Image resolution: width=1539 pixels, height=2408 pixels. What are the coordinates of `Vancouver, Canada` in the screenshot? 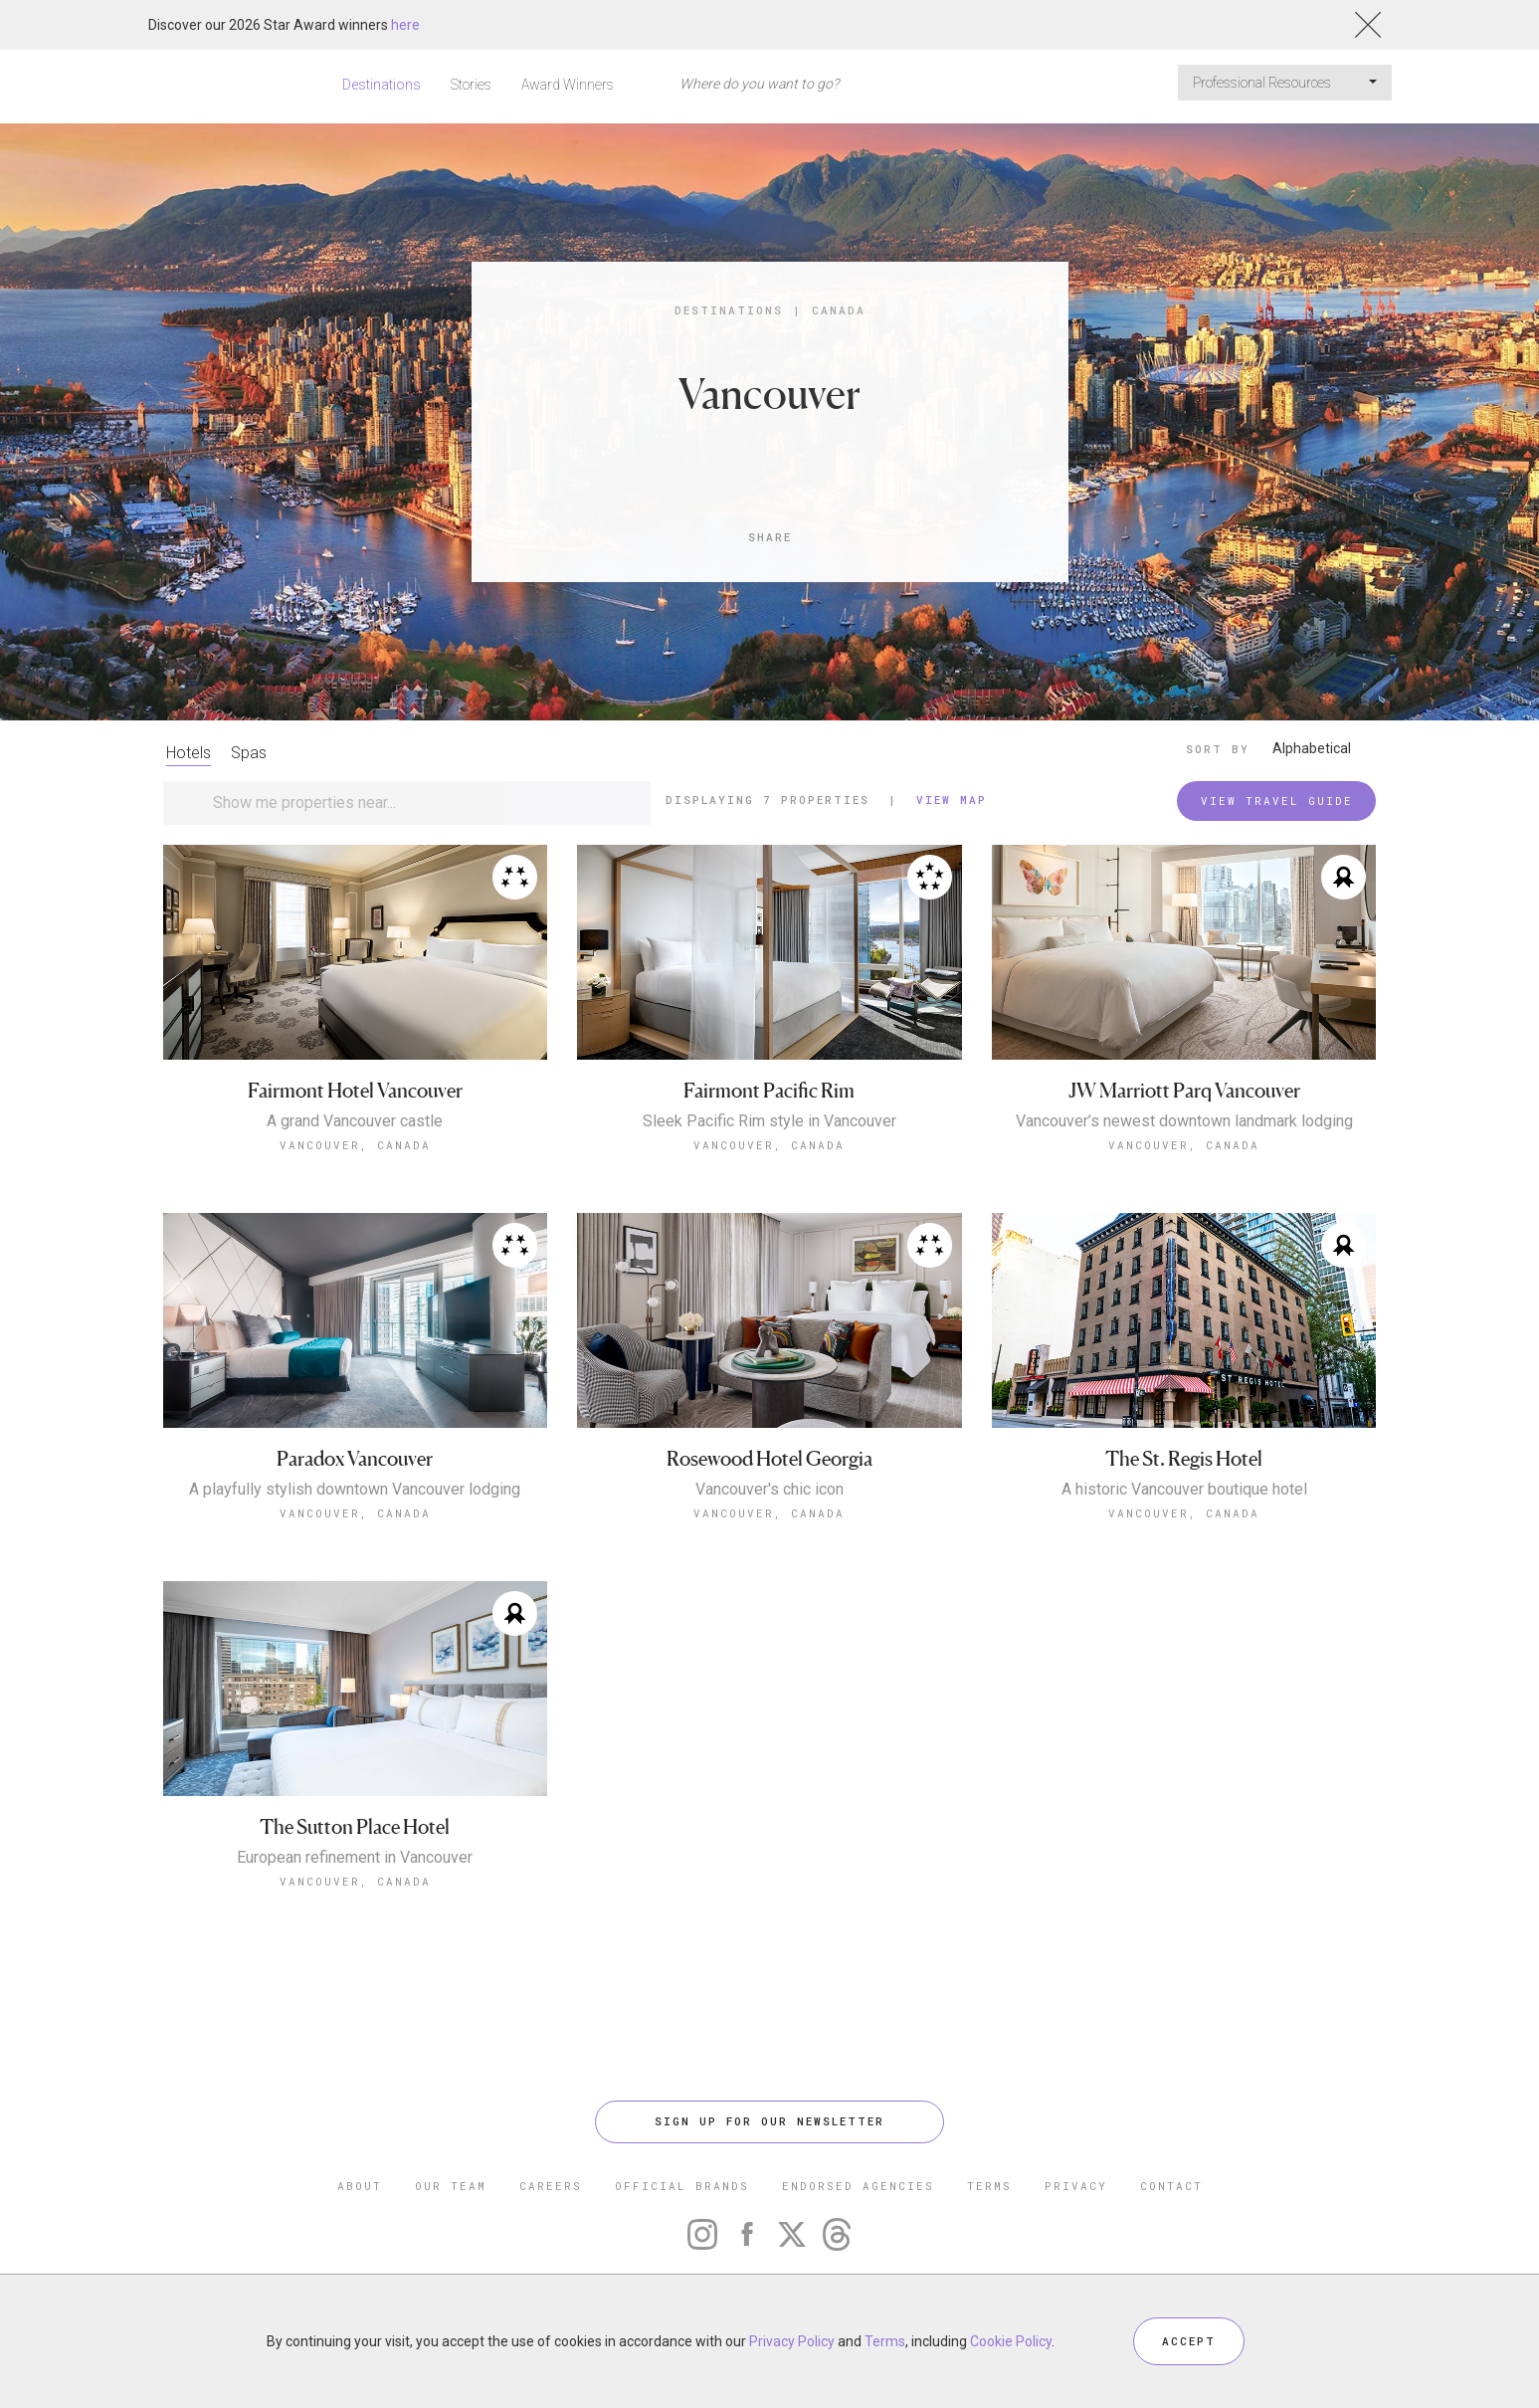 It's located at (355, 1144).